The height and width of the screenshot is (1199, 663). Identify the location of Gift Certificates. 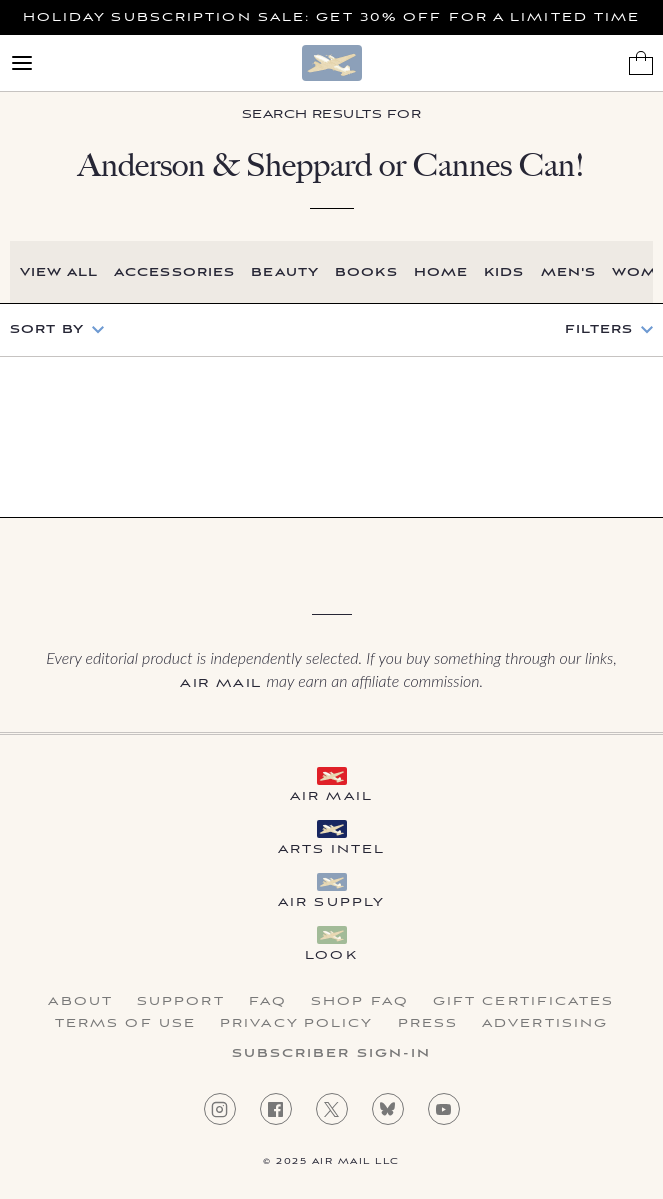
(524, 1002).